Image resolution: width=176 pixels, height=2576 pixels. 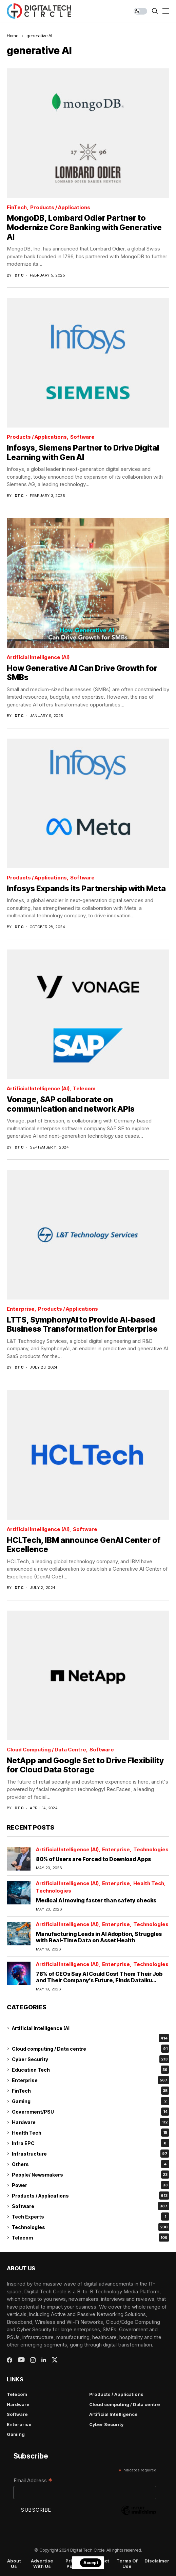 I want to click on Enterprise, so click(x=21, y=1309).